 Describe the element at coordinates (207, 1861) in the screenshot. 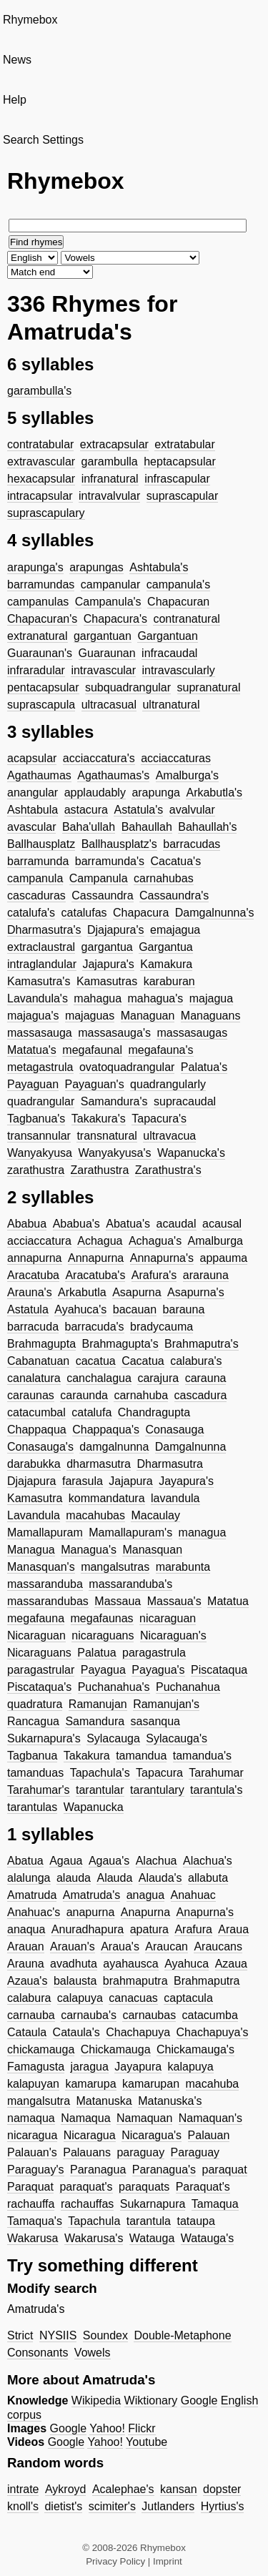

I see `Alachua's` at that location.